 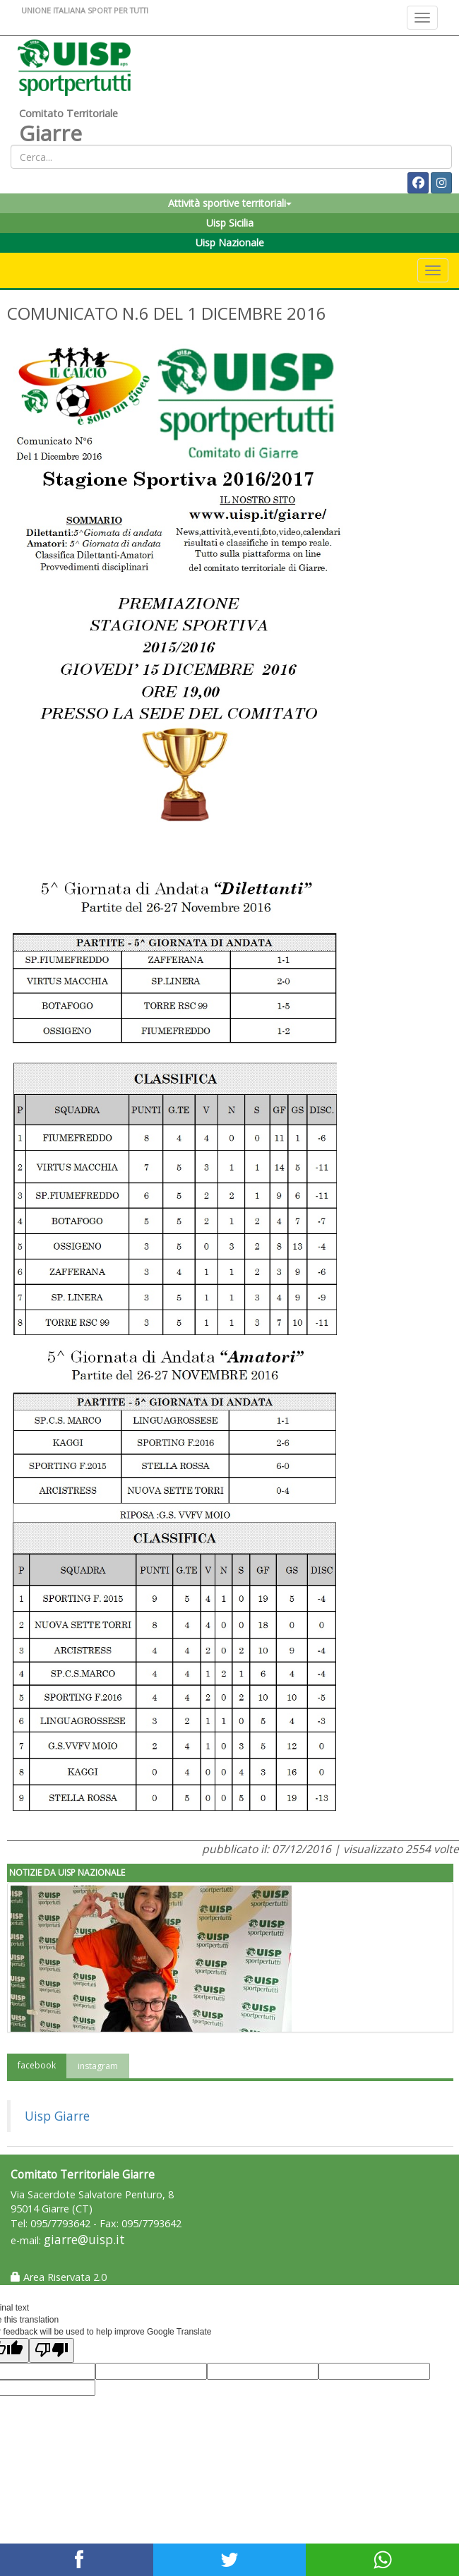 What do you see at coordinates (59, 2277) in the screenshot?
I see `Area Riservata 2.0` at bounding box center [59, 2277].